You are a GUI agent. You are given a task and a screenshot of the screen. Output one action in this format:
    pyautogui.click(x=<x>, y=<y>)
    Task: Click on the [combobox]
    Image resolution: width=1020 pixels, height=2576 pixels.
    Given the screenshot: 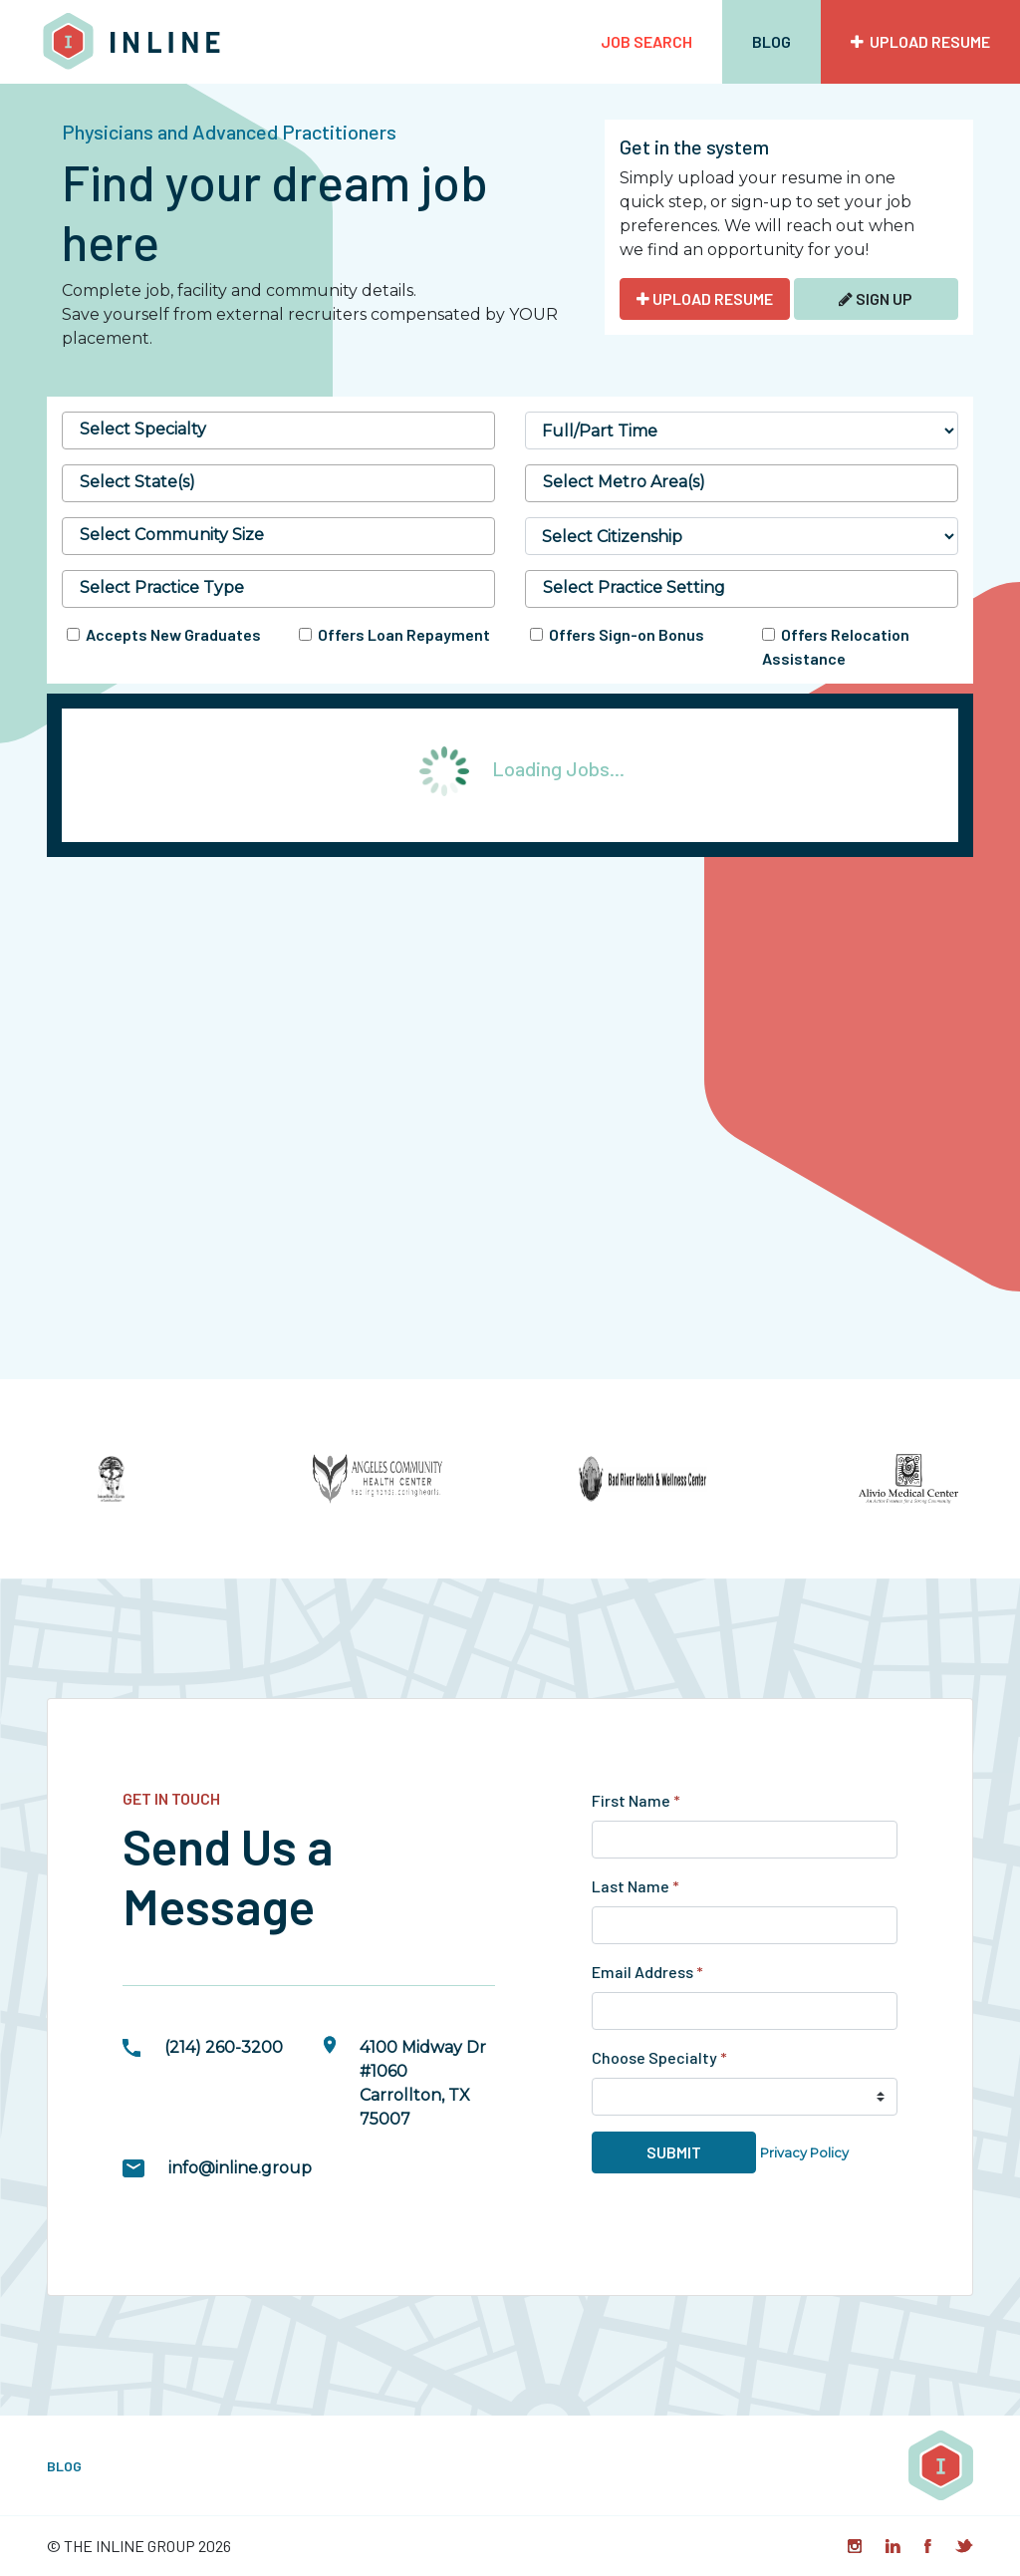 What is the action you would take?
    pyautogui.click(x=278, y=430)
    